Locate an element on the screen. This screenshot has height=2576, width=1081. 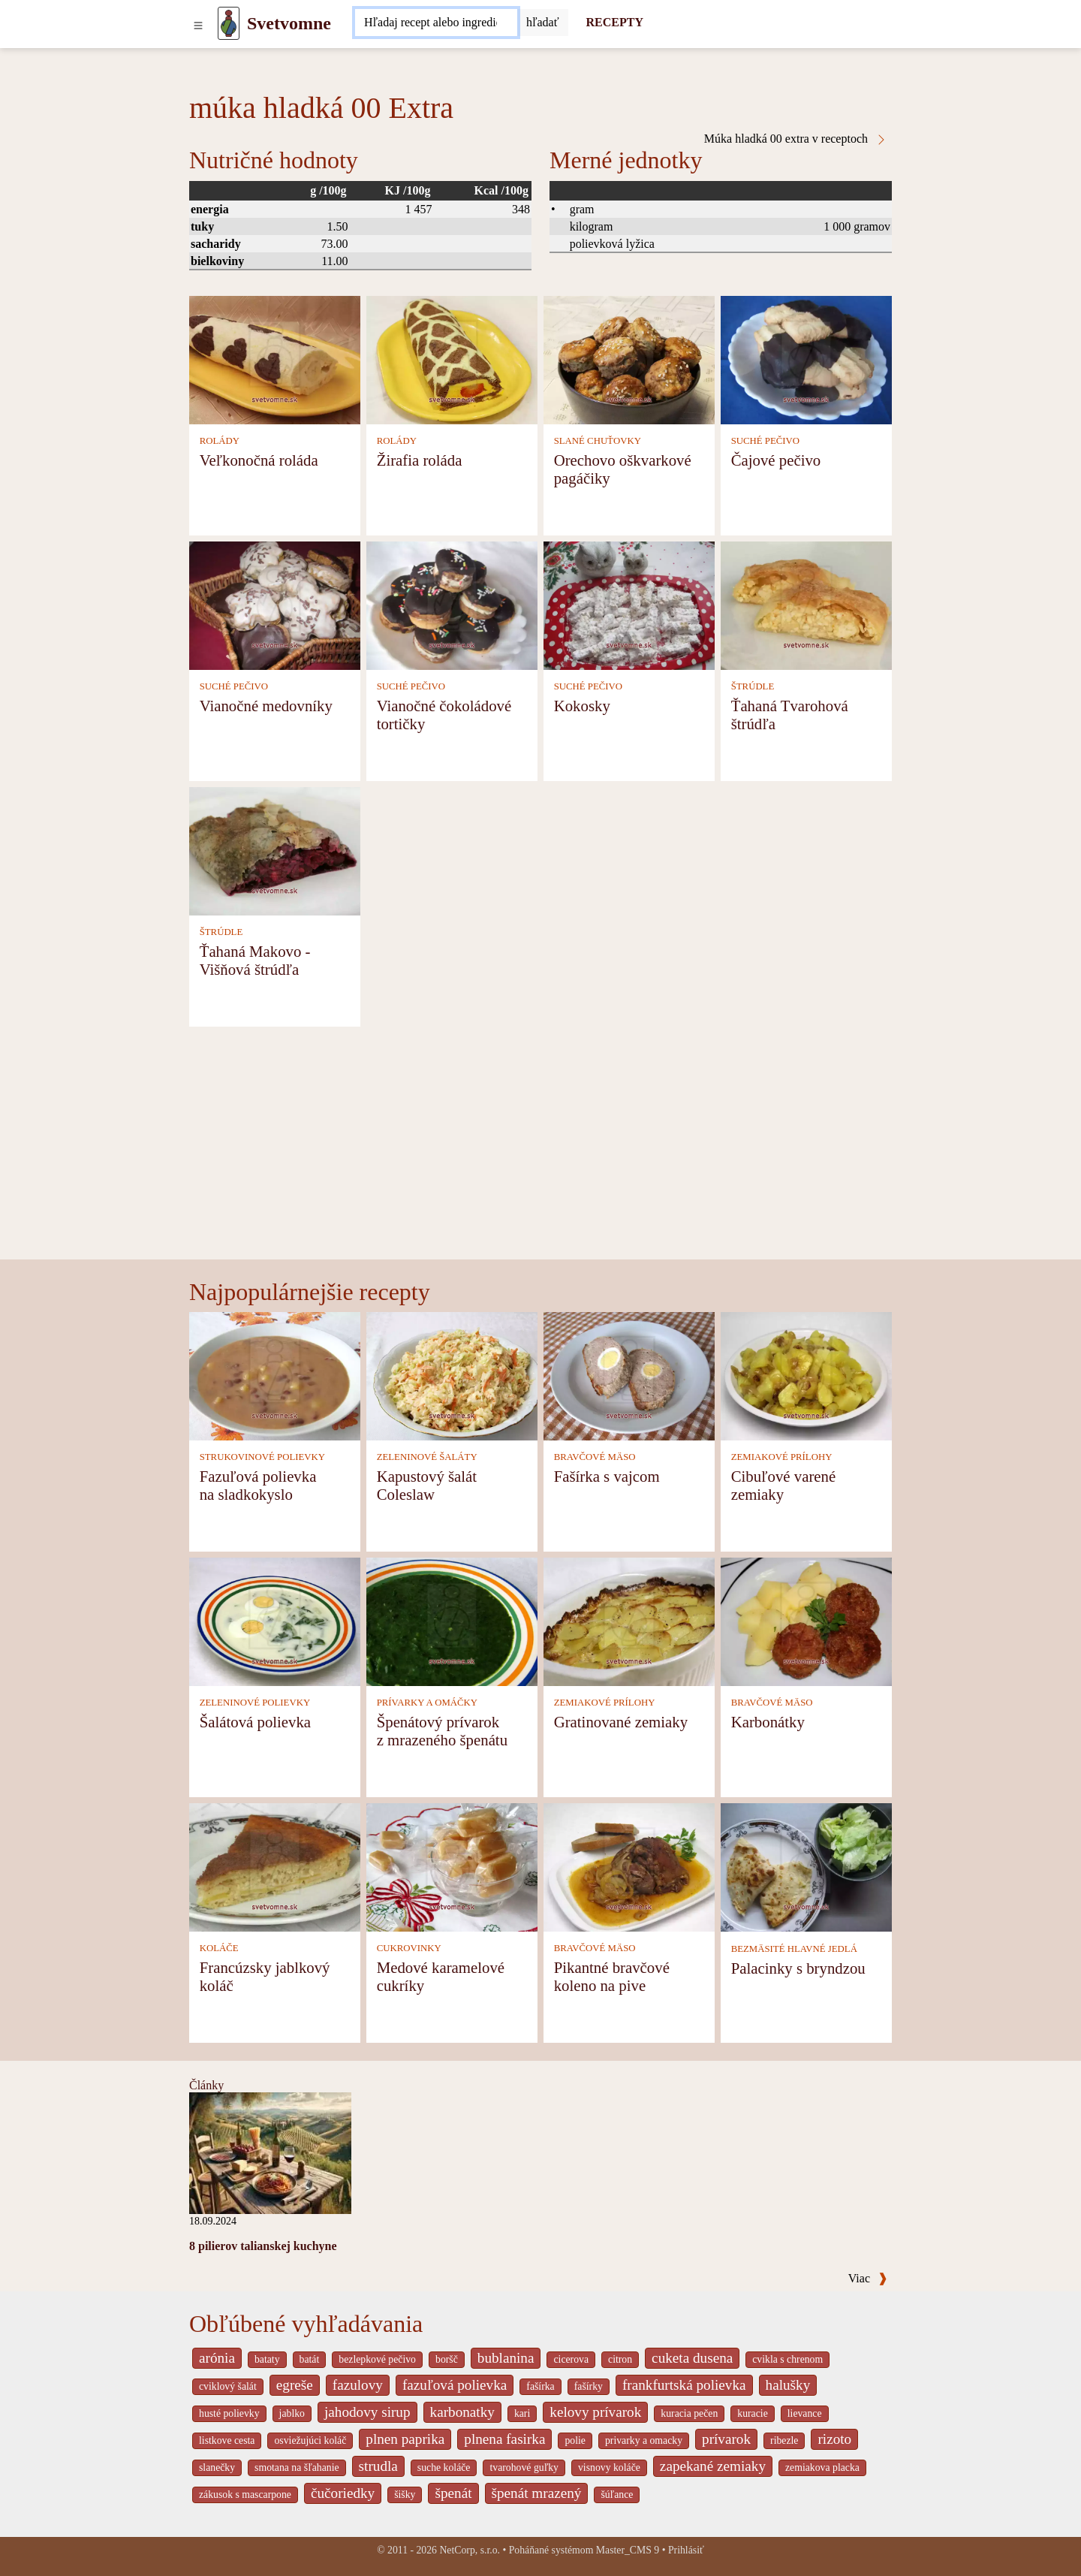
[Ťahaná Makovo - Višňová štrúdľa] is located at coordinates (274, 849).